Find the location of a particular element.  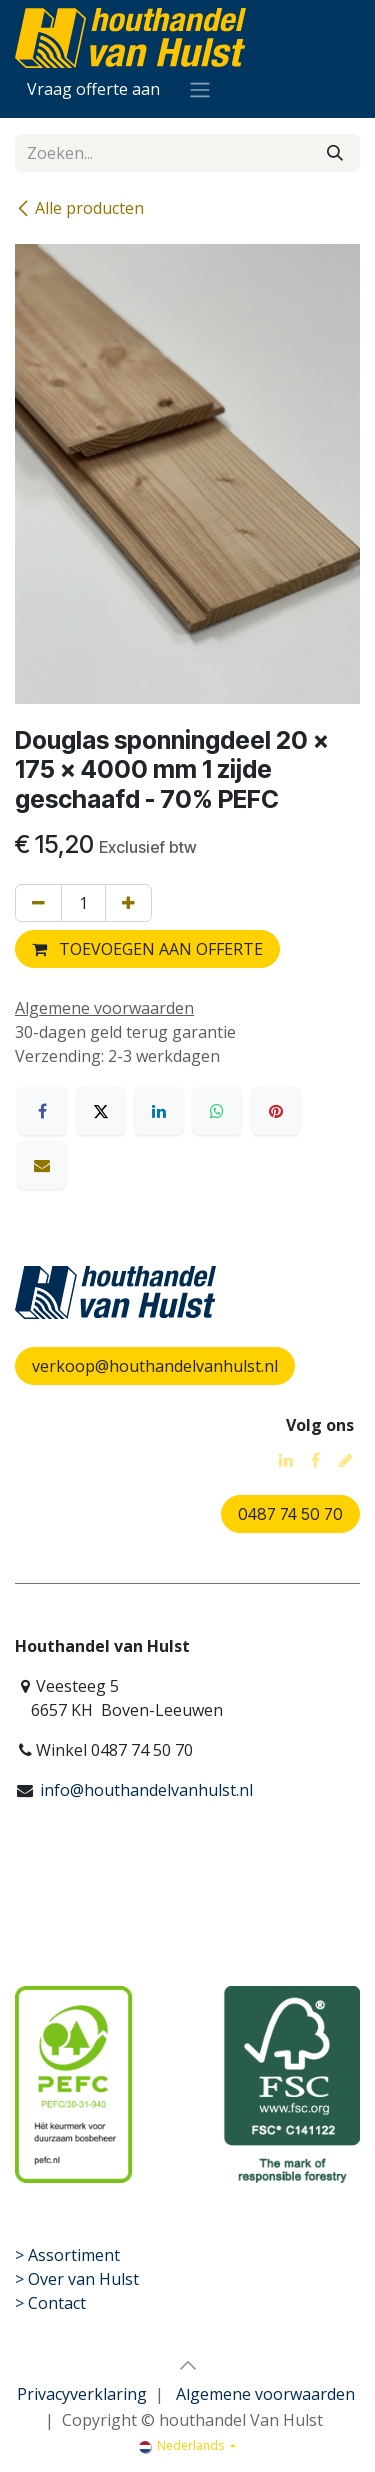

[E-mail] is located at coordinates (42, 1165).